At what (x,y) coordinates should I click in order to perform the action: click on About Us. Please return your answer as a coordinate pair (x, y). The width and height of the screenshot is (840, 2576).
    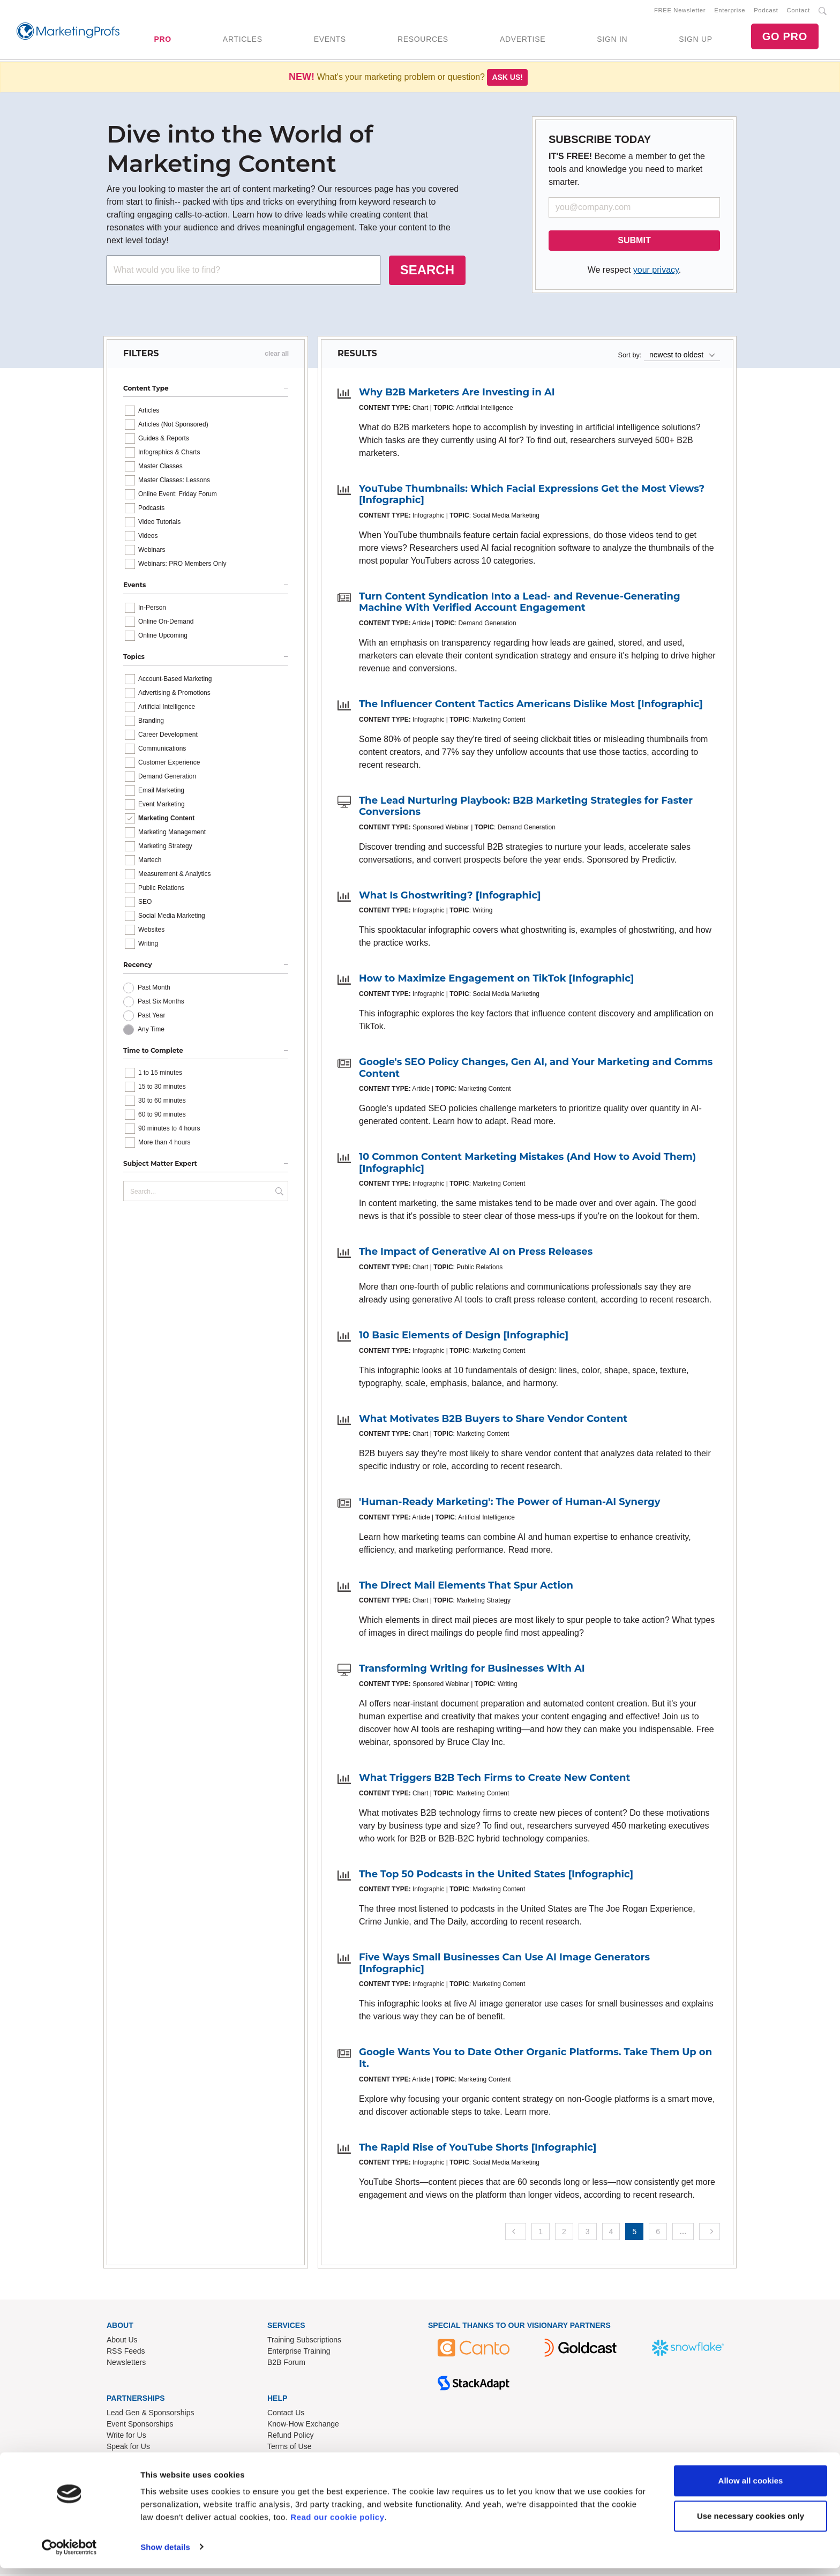
    Looking at the image, I should click on (122, 2342).